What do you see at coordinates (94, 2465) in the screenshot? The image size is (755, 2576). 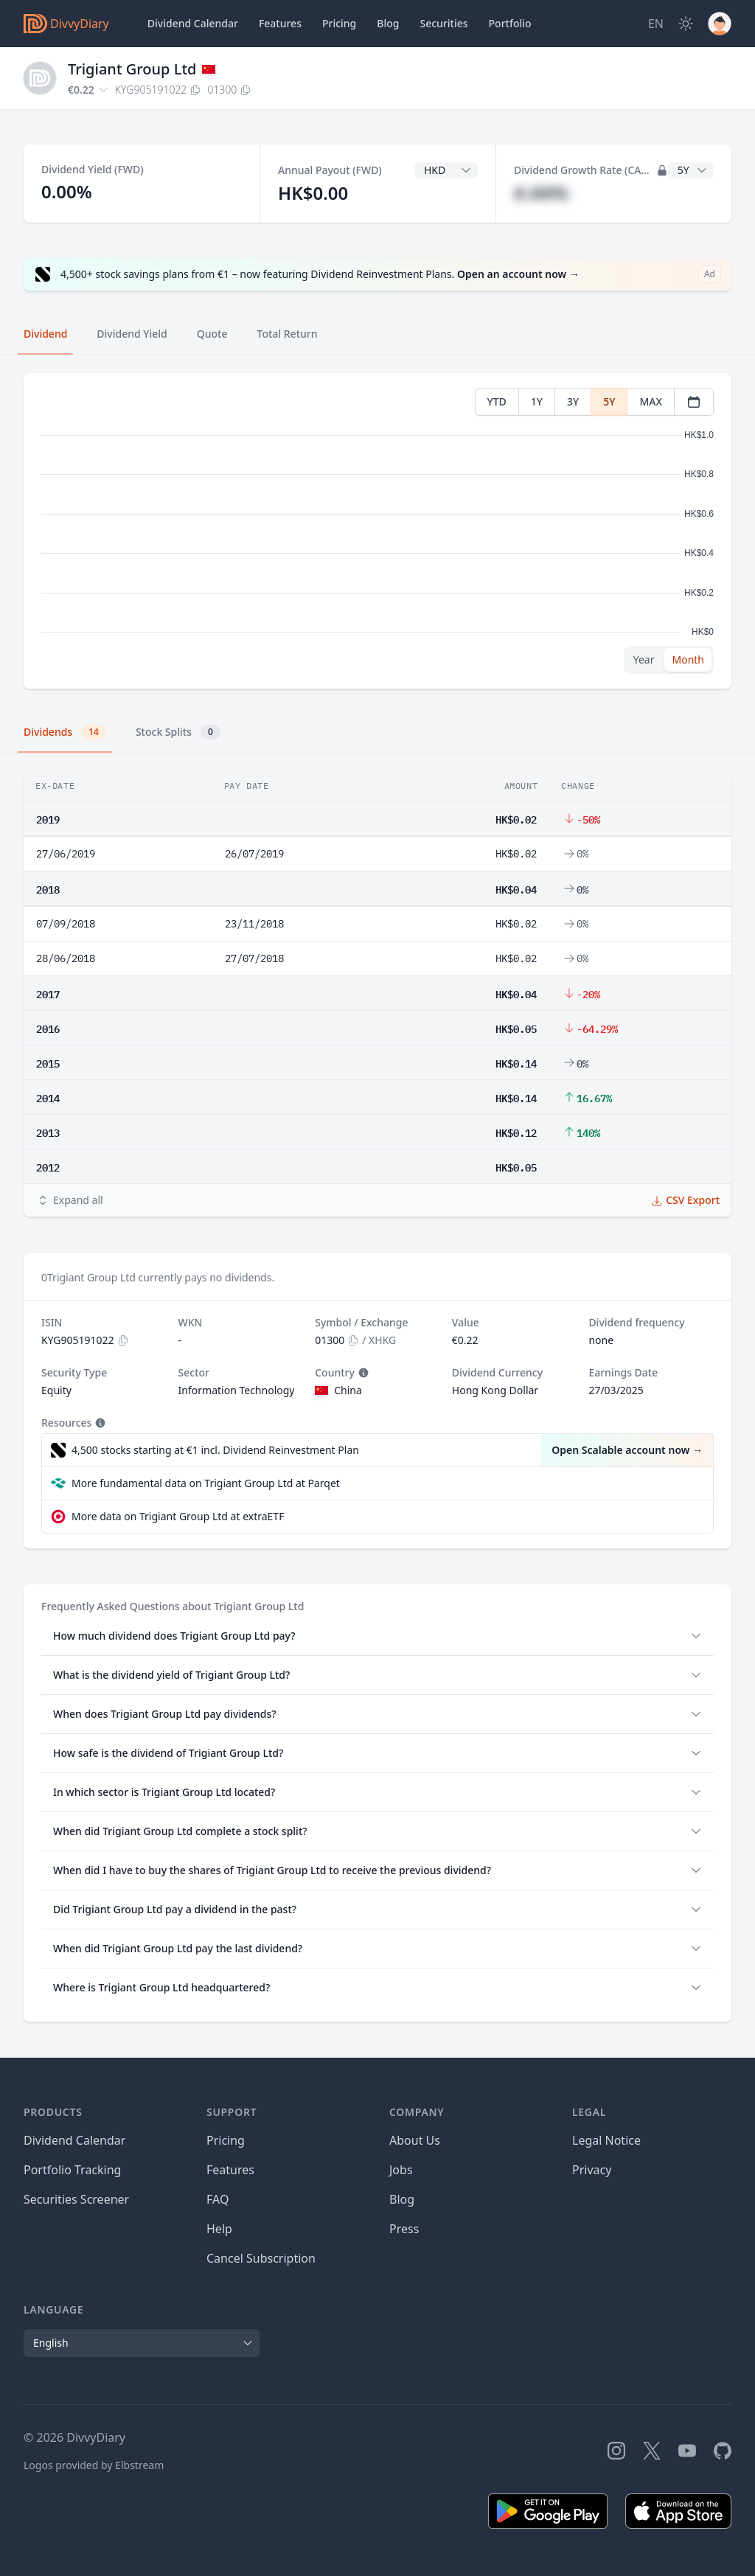 I see `Logos provided by Elbstream` at bounding box center [94, 2465].